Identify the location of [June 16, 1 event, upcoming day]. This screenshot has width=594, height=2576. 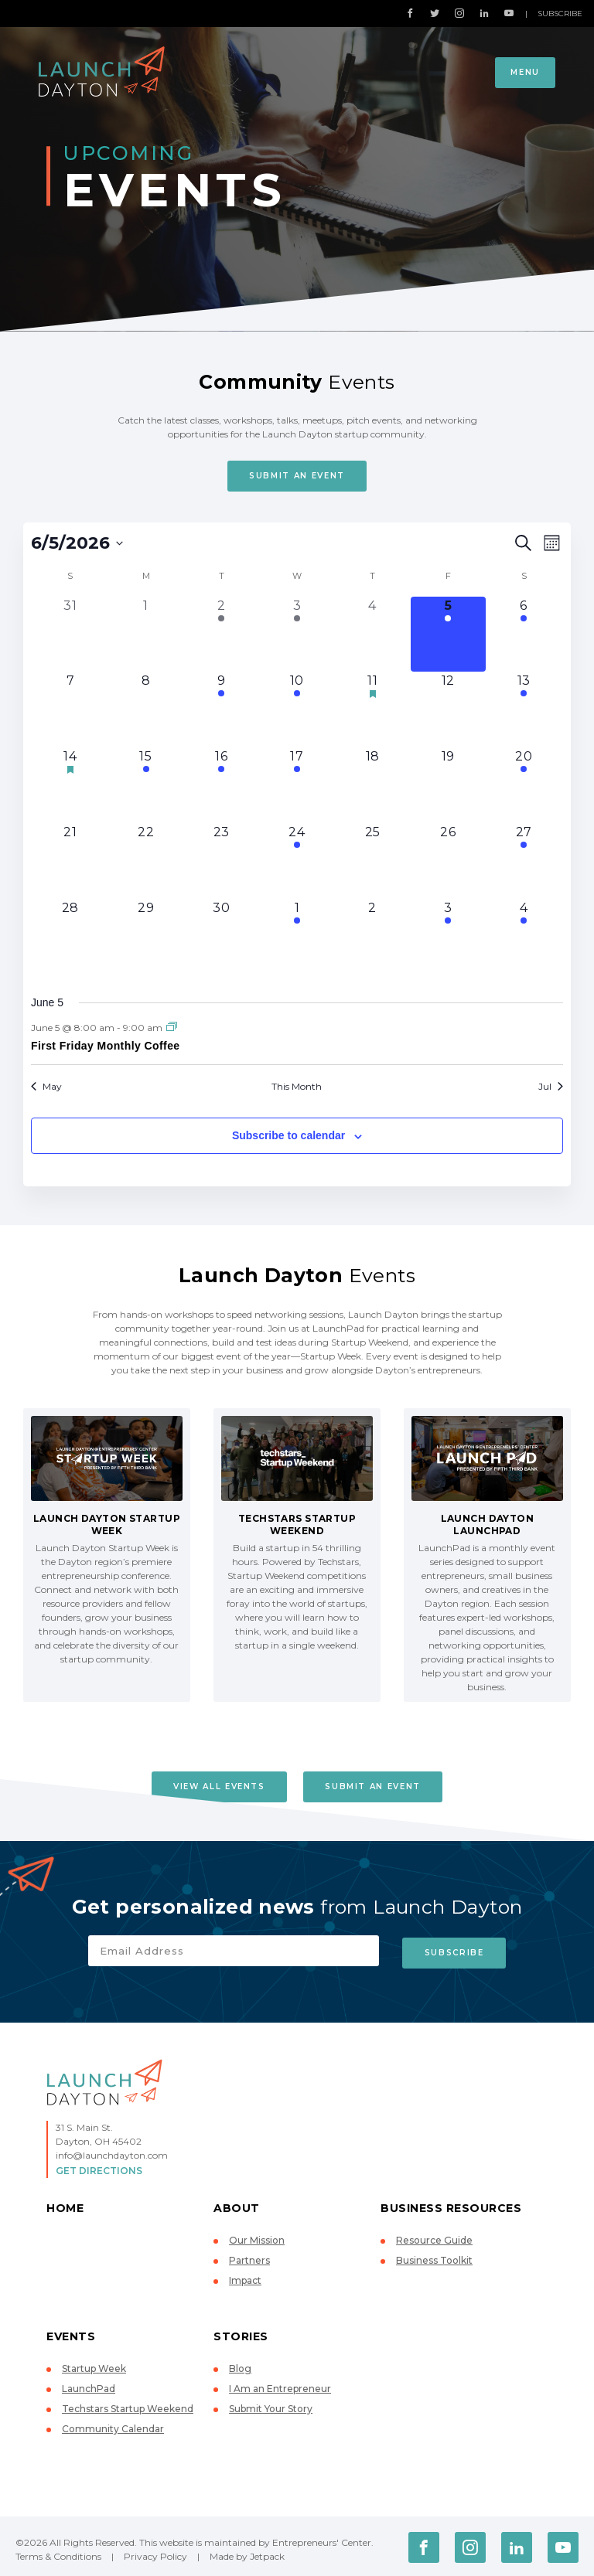
(221, 785).